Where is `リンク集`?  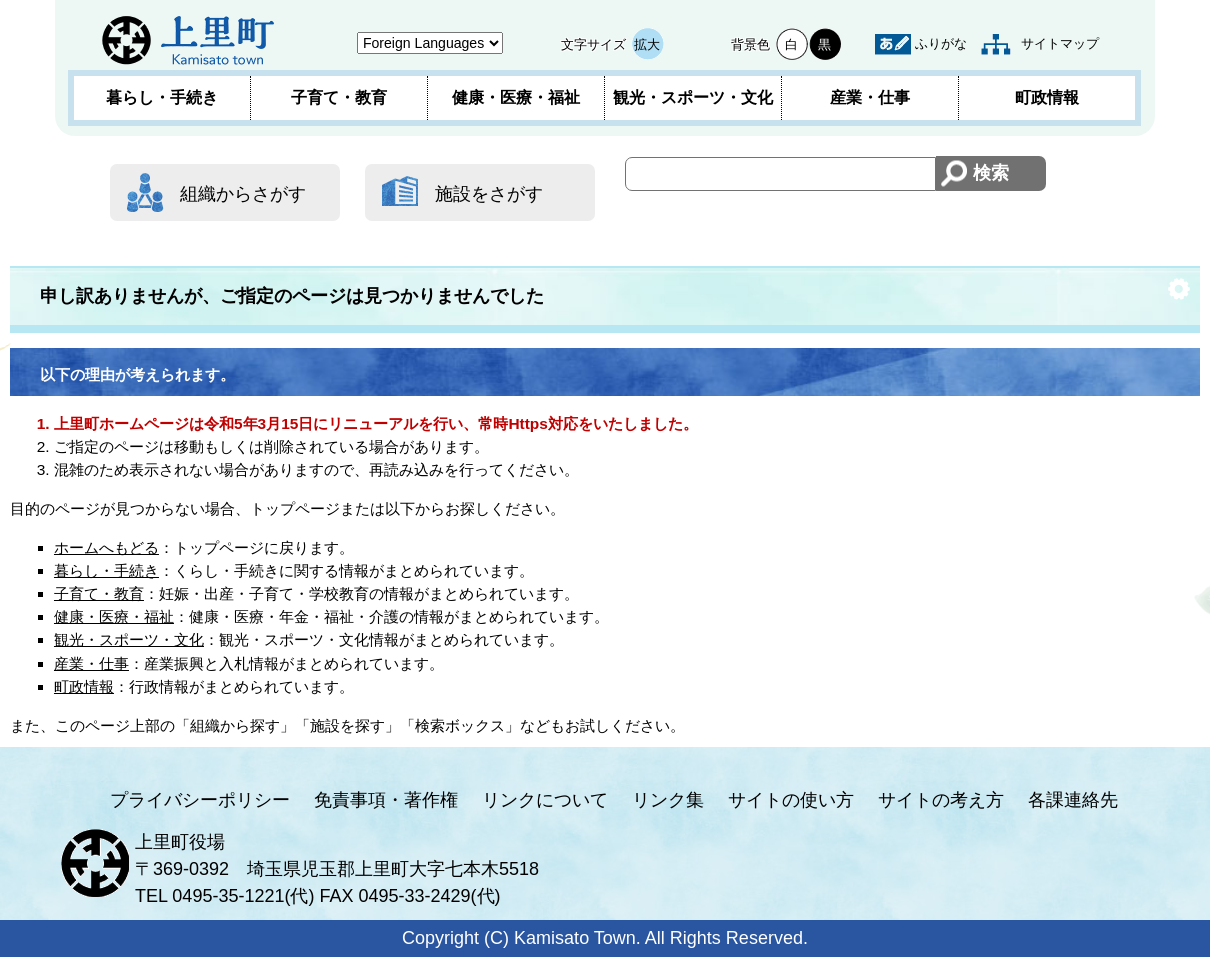 リンク集 is located at coordinates (668, 800).